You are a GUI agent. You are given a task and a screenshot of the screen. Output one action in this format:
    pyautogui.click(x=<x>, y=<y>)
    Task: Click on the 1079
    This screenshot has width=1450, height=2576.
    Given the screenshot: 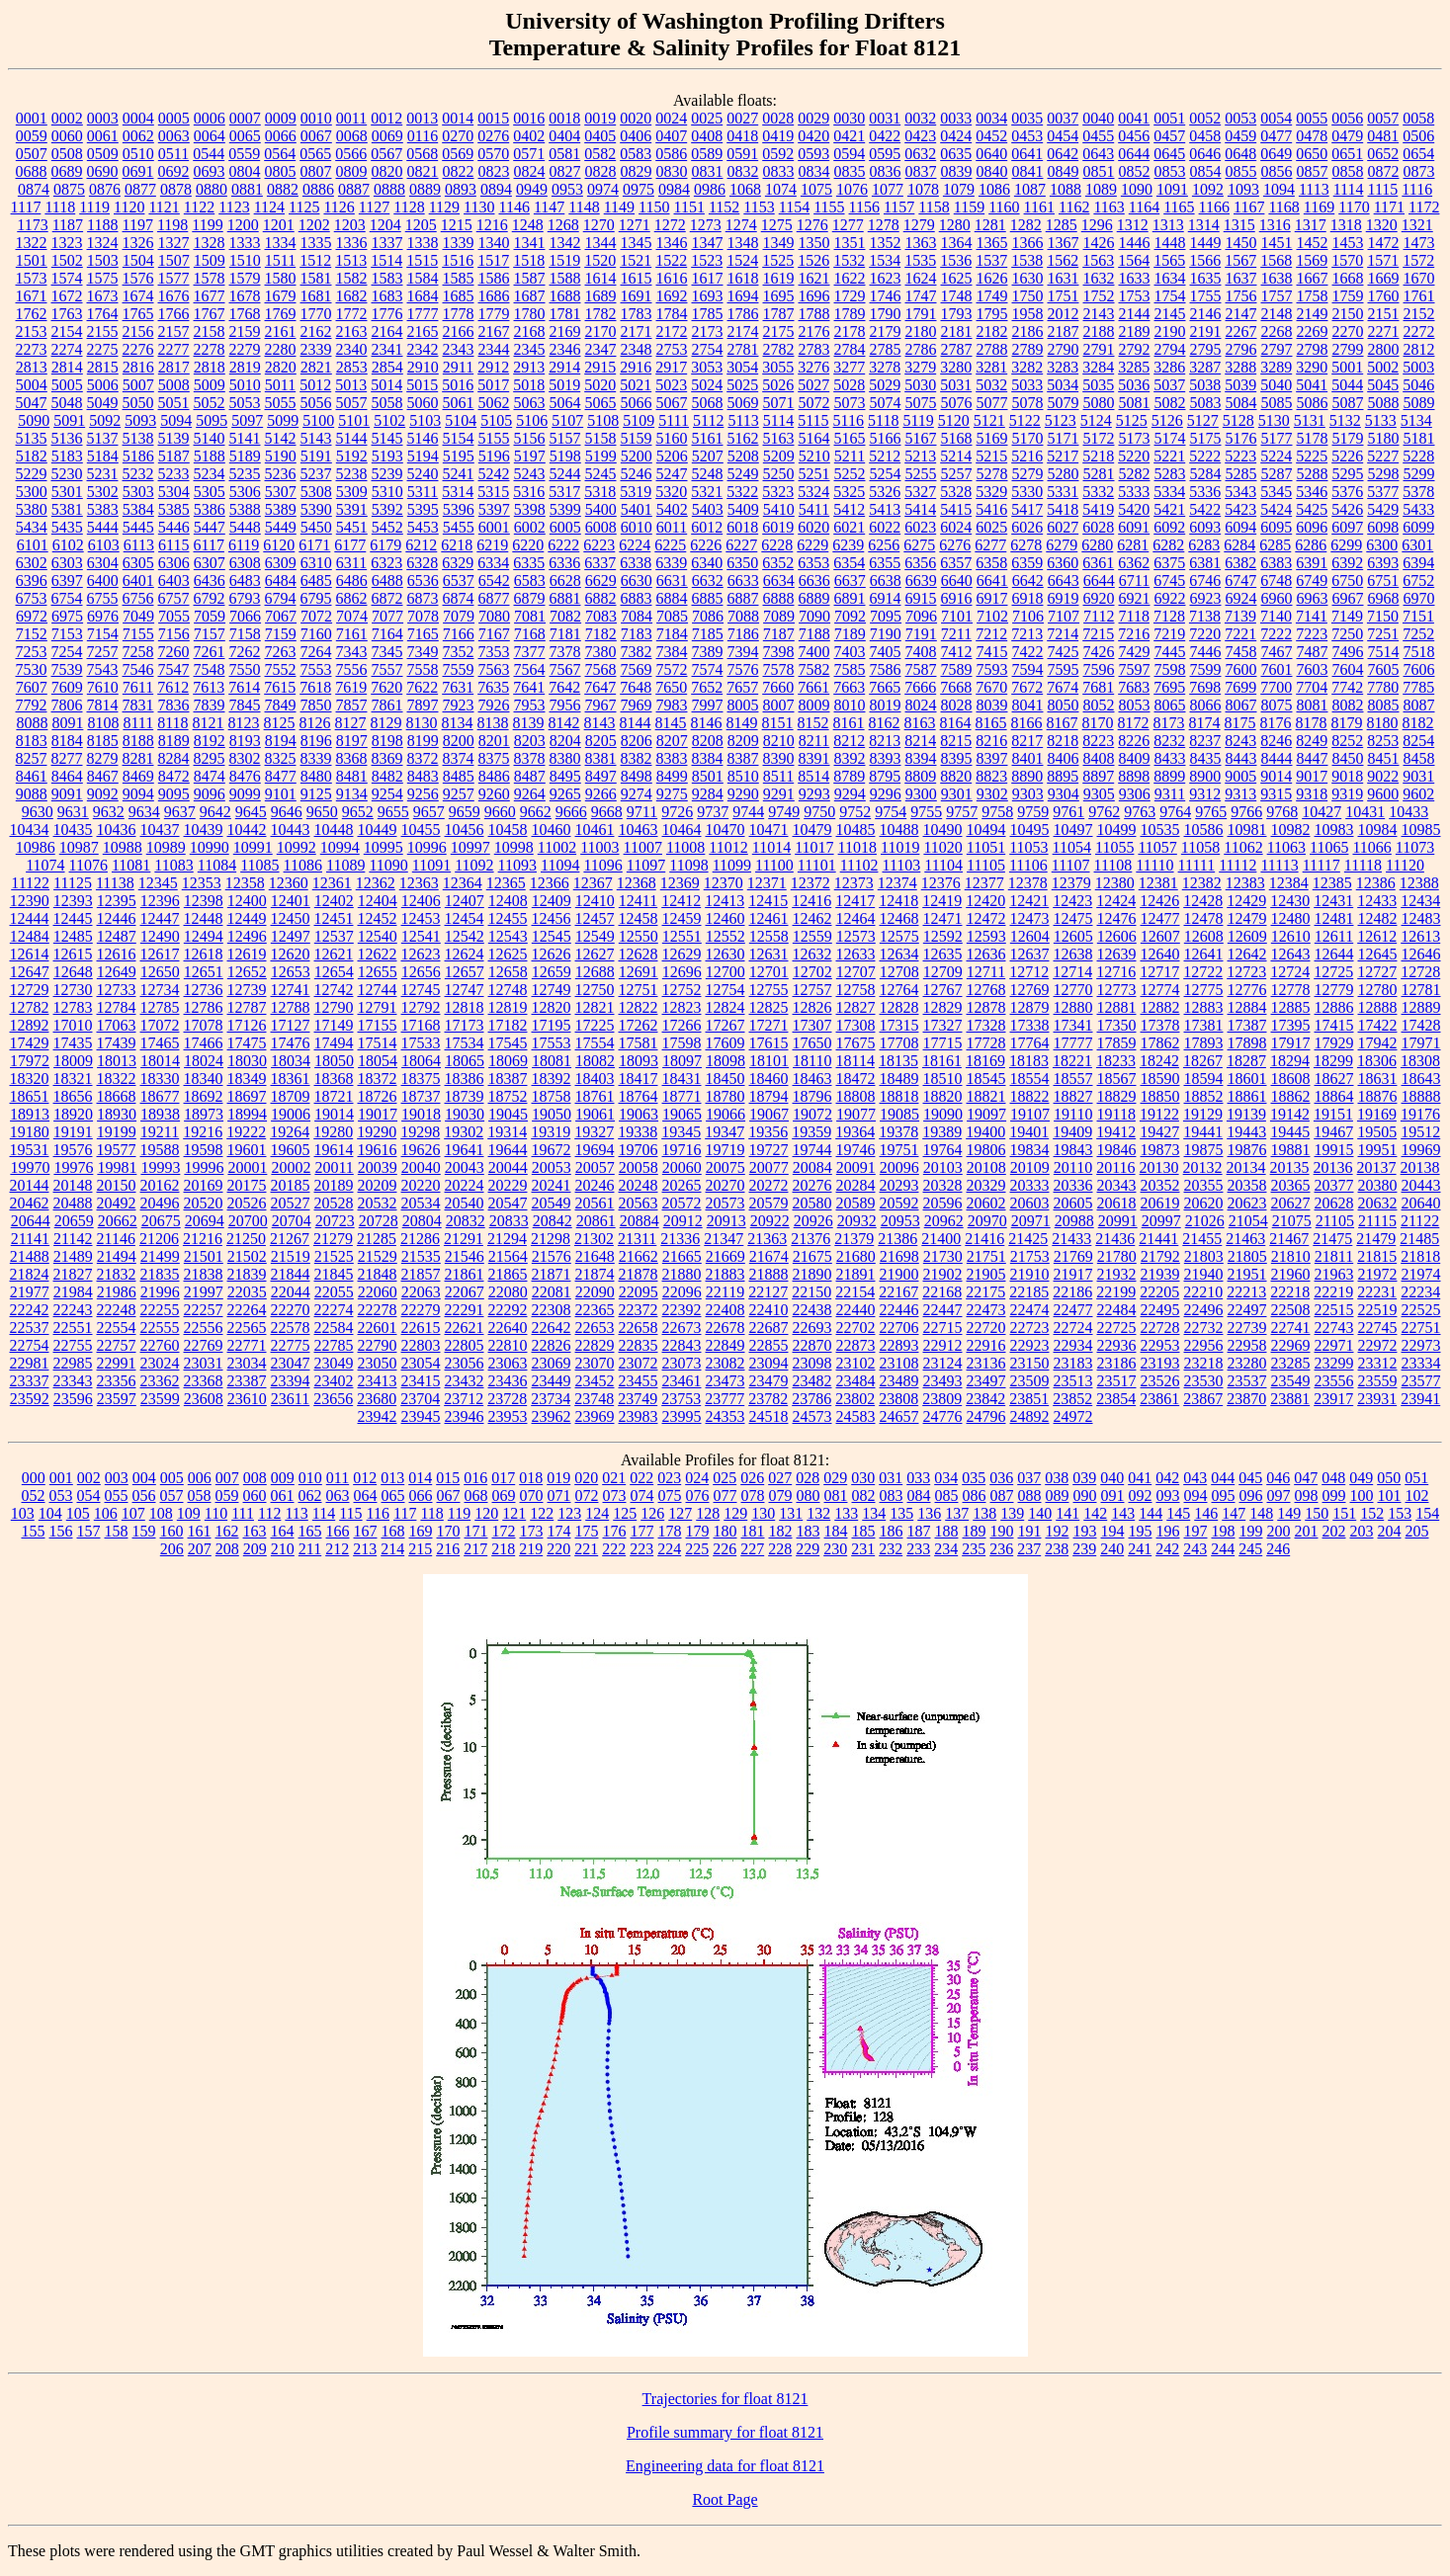 What is the action you would take?
    pyautogui.click(x=959, y=189)
    